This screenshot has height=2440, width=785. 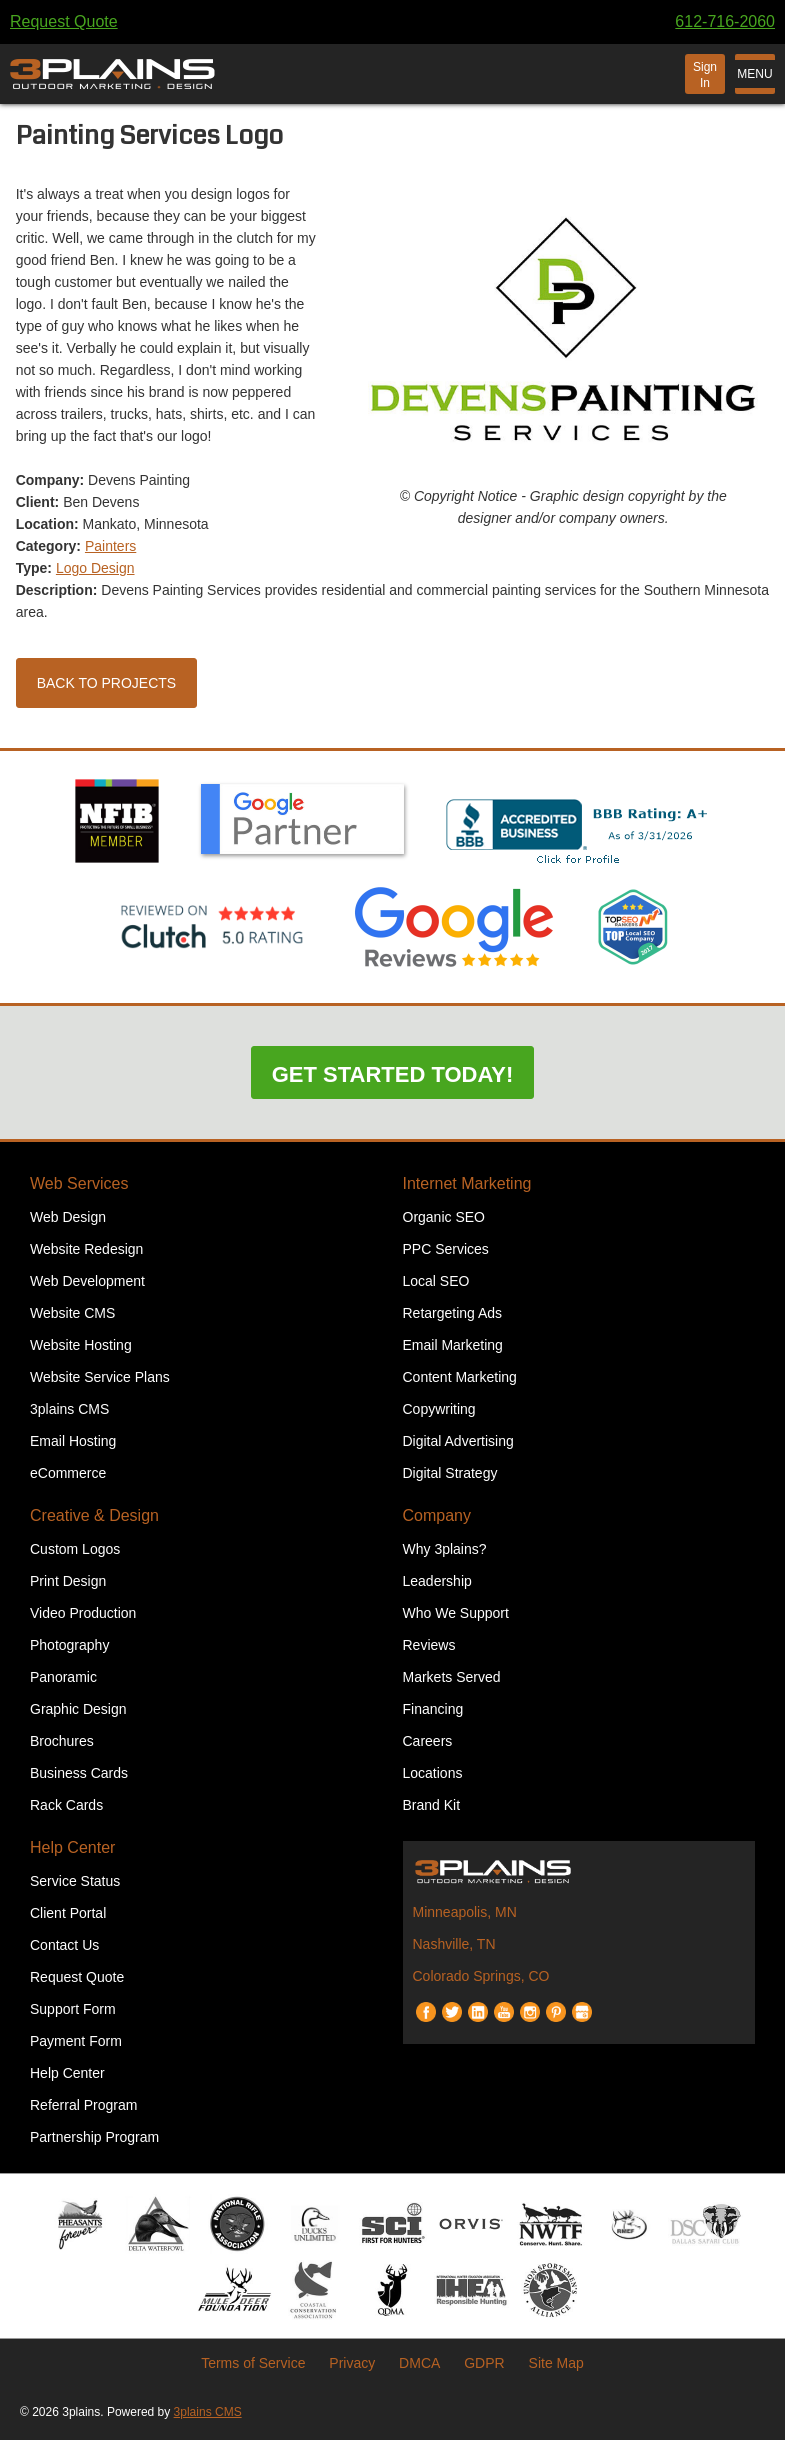 What do you see at coordinates (436, 1281) in the screenshot?
I see `Local SEO` at bounding box center [436, 1281].